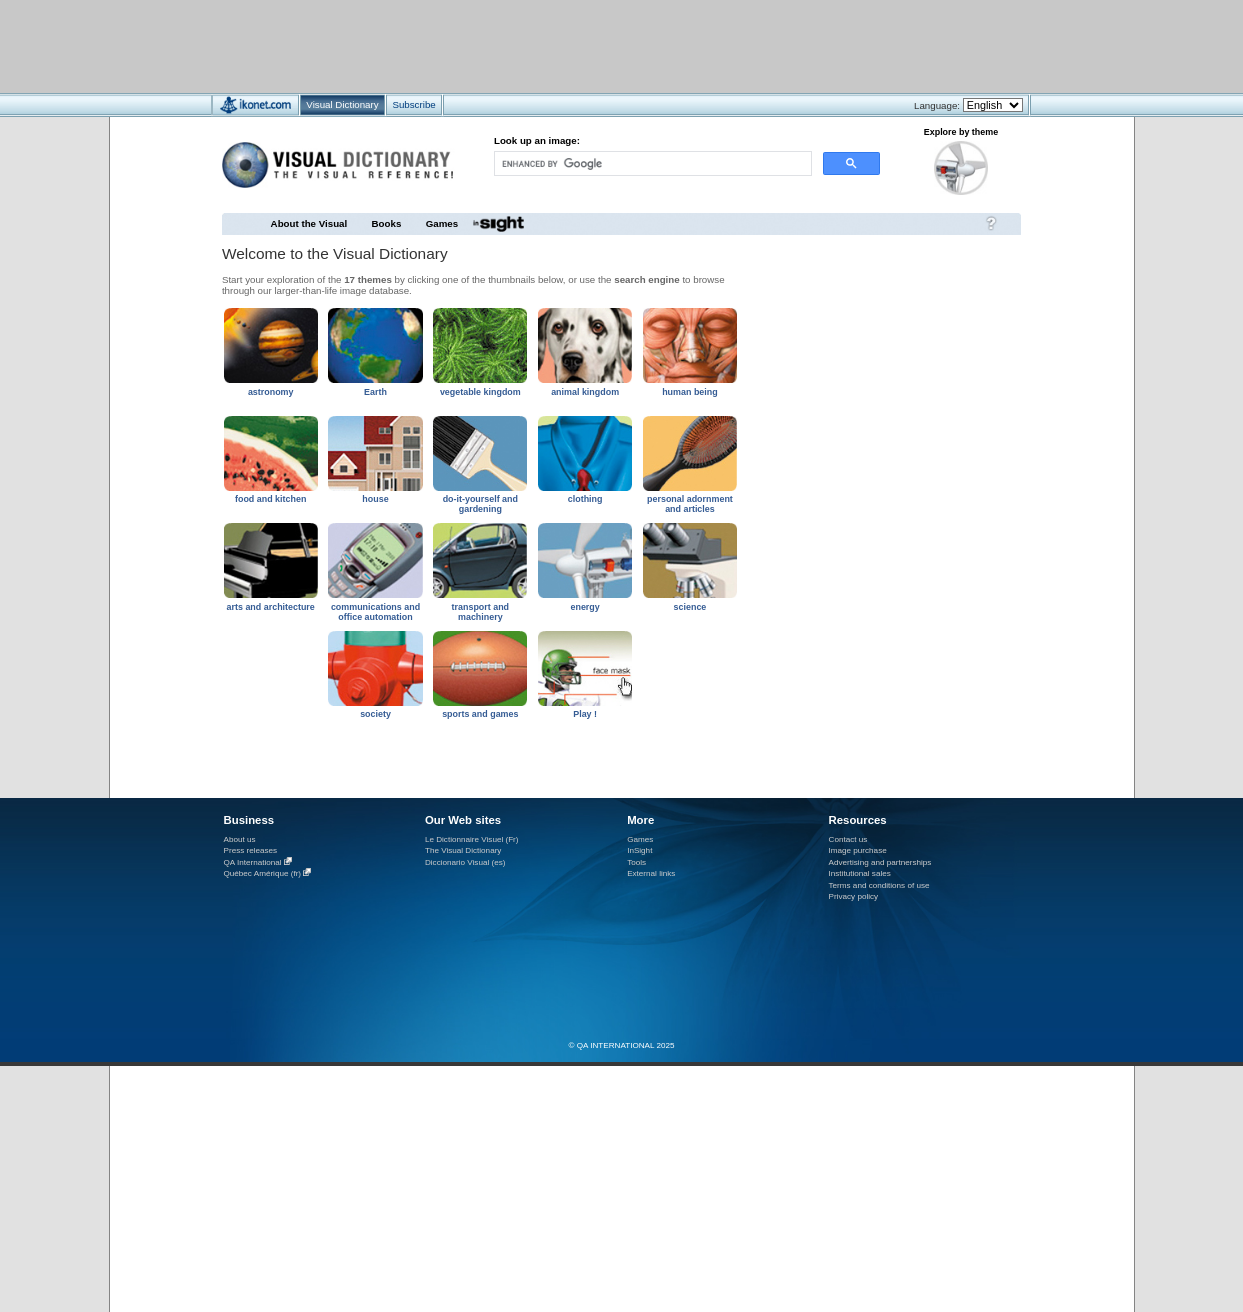  What do you see at coordinates (480, 714) in the screenshot?
I see `sports and games` at bounding box center [480, 714].